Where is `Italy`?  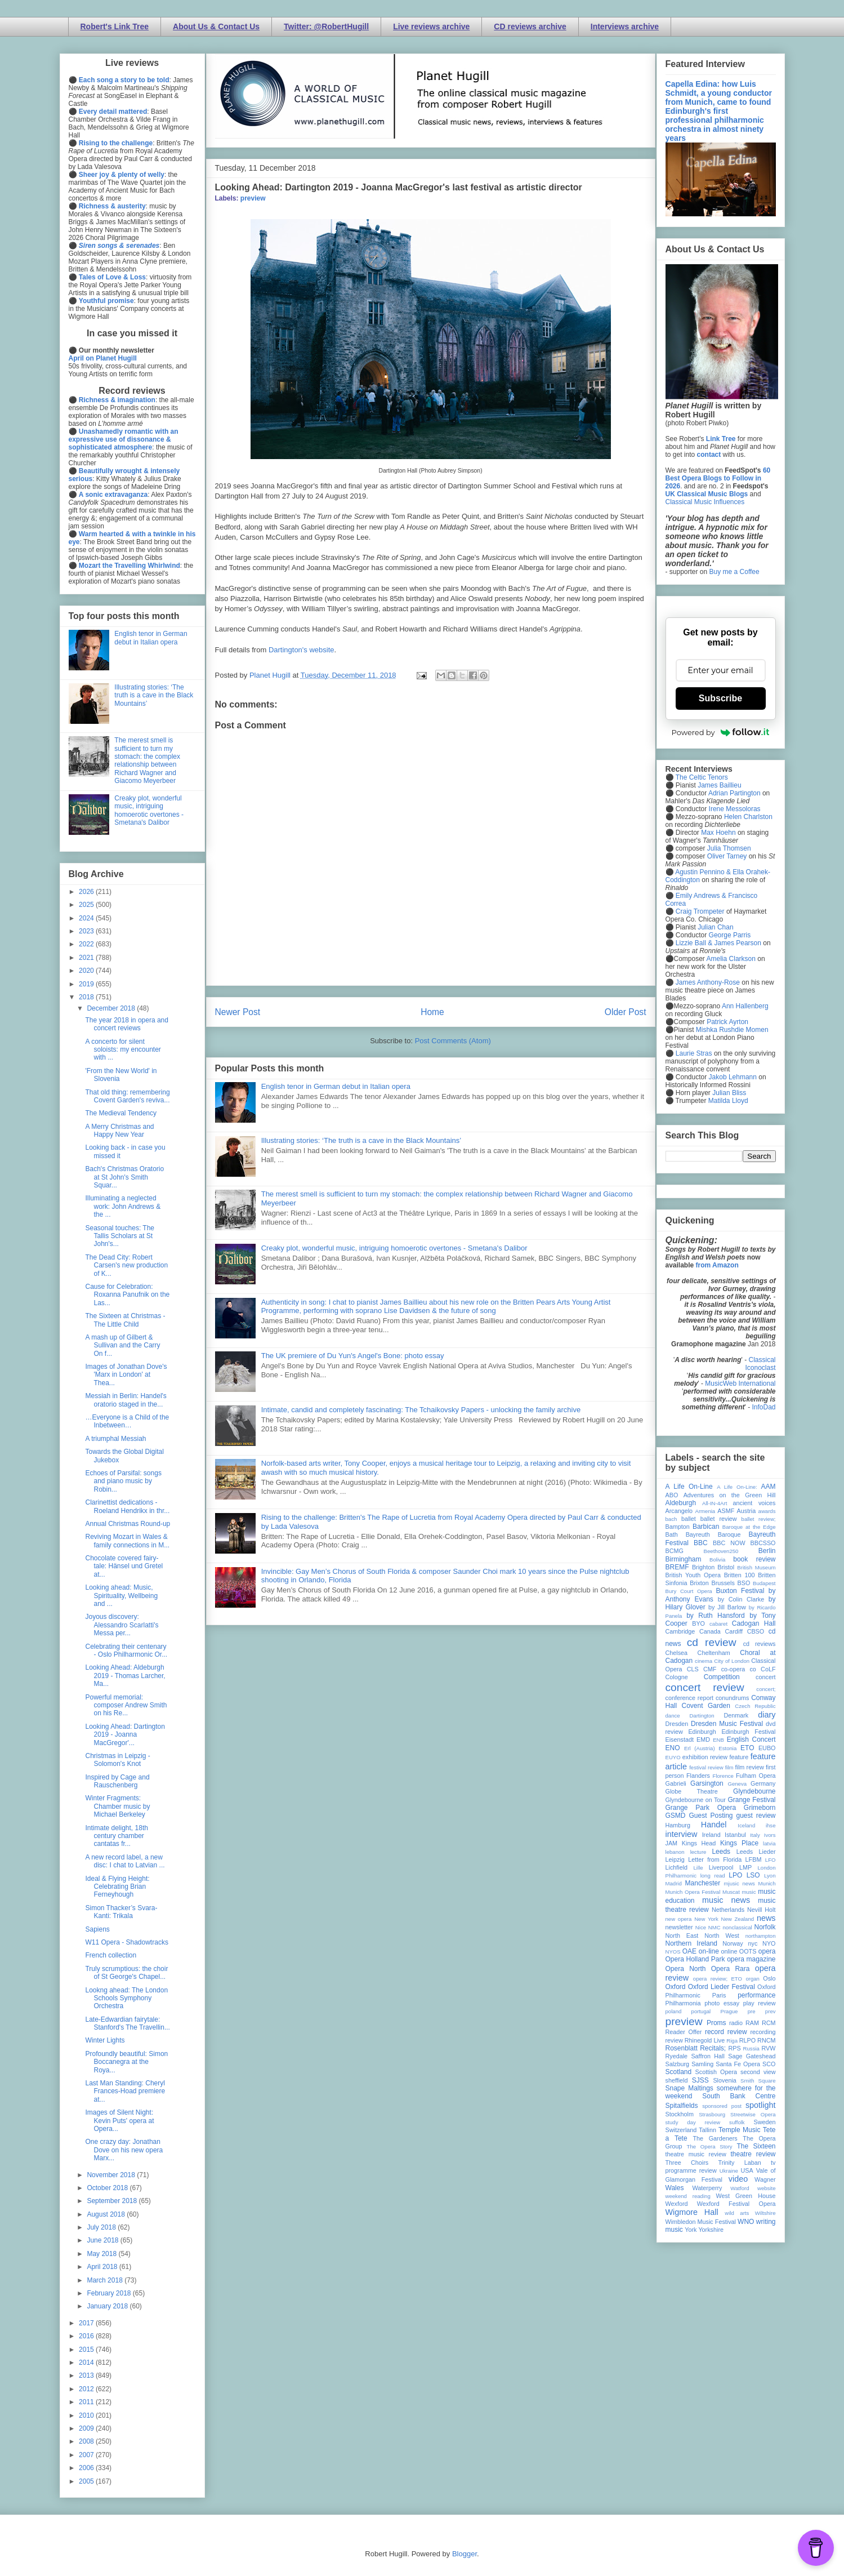
Italy is located at coordinates (755, 1835).